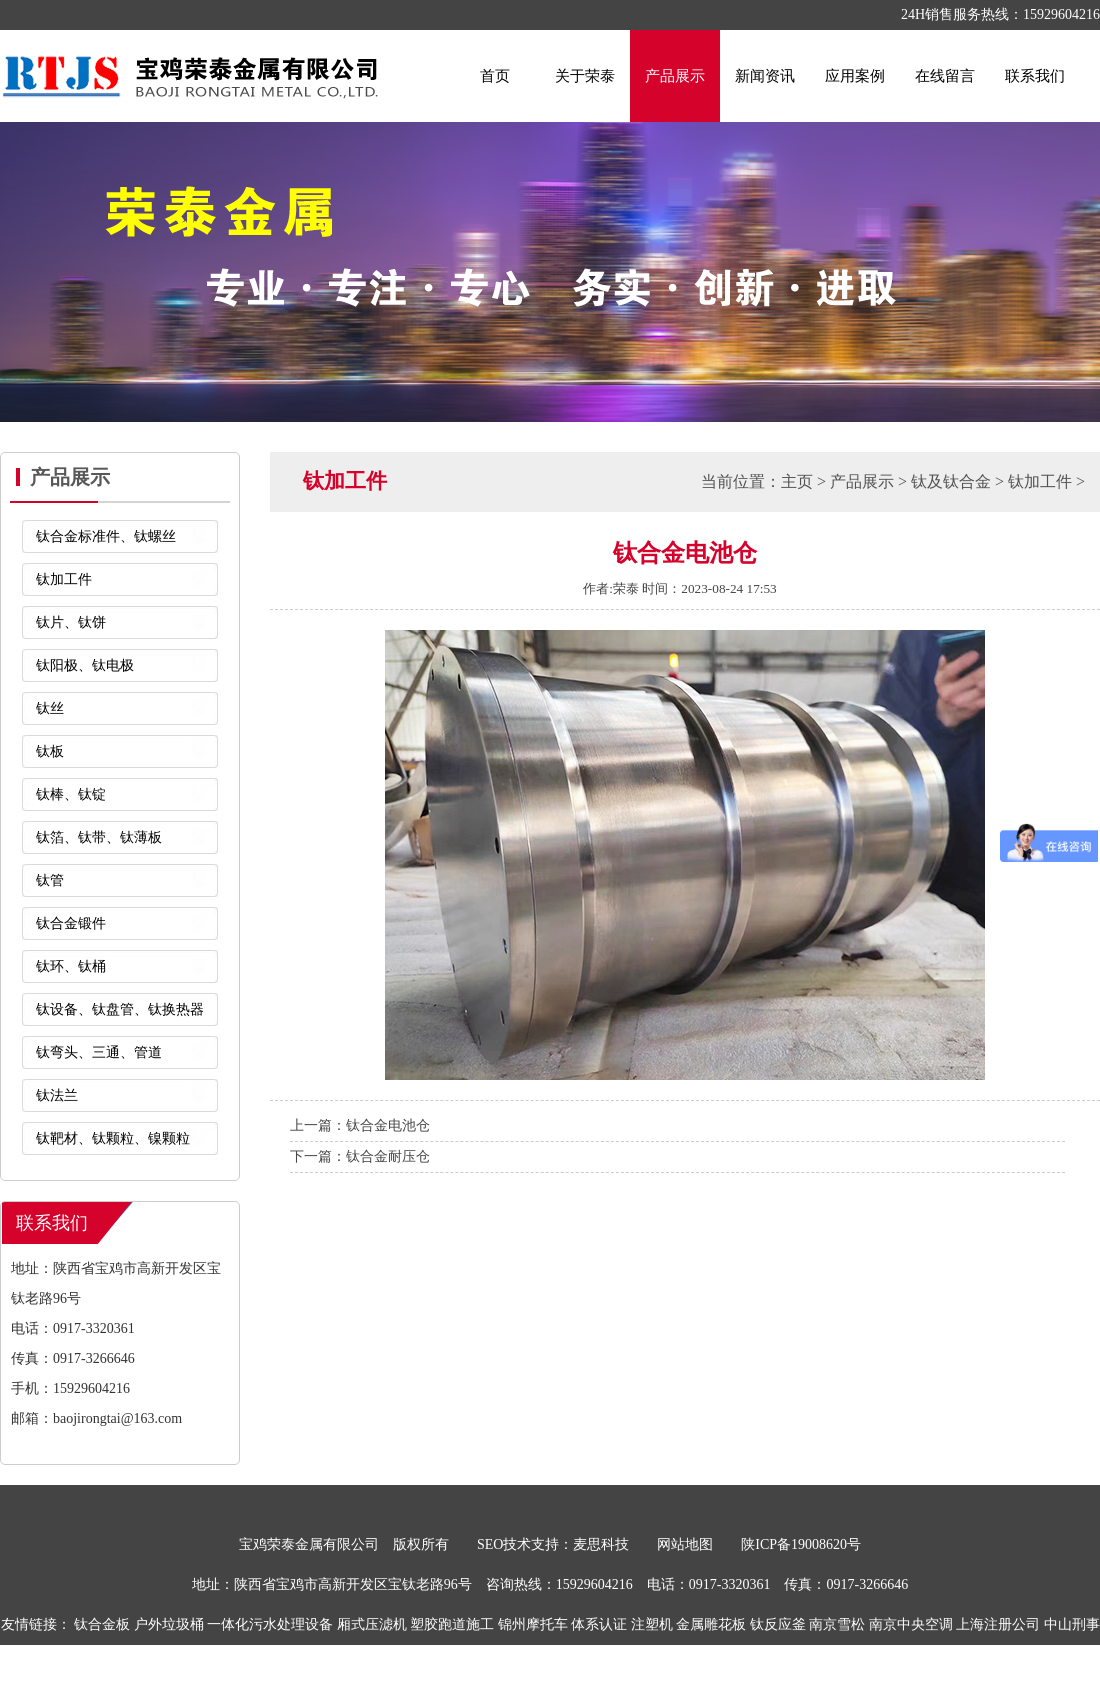  I want to click on 钛板, so click(50, 751).